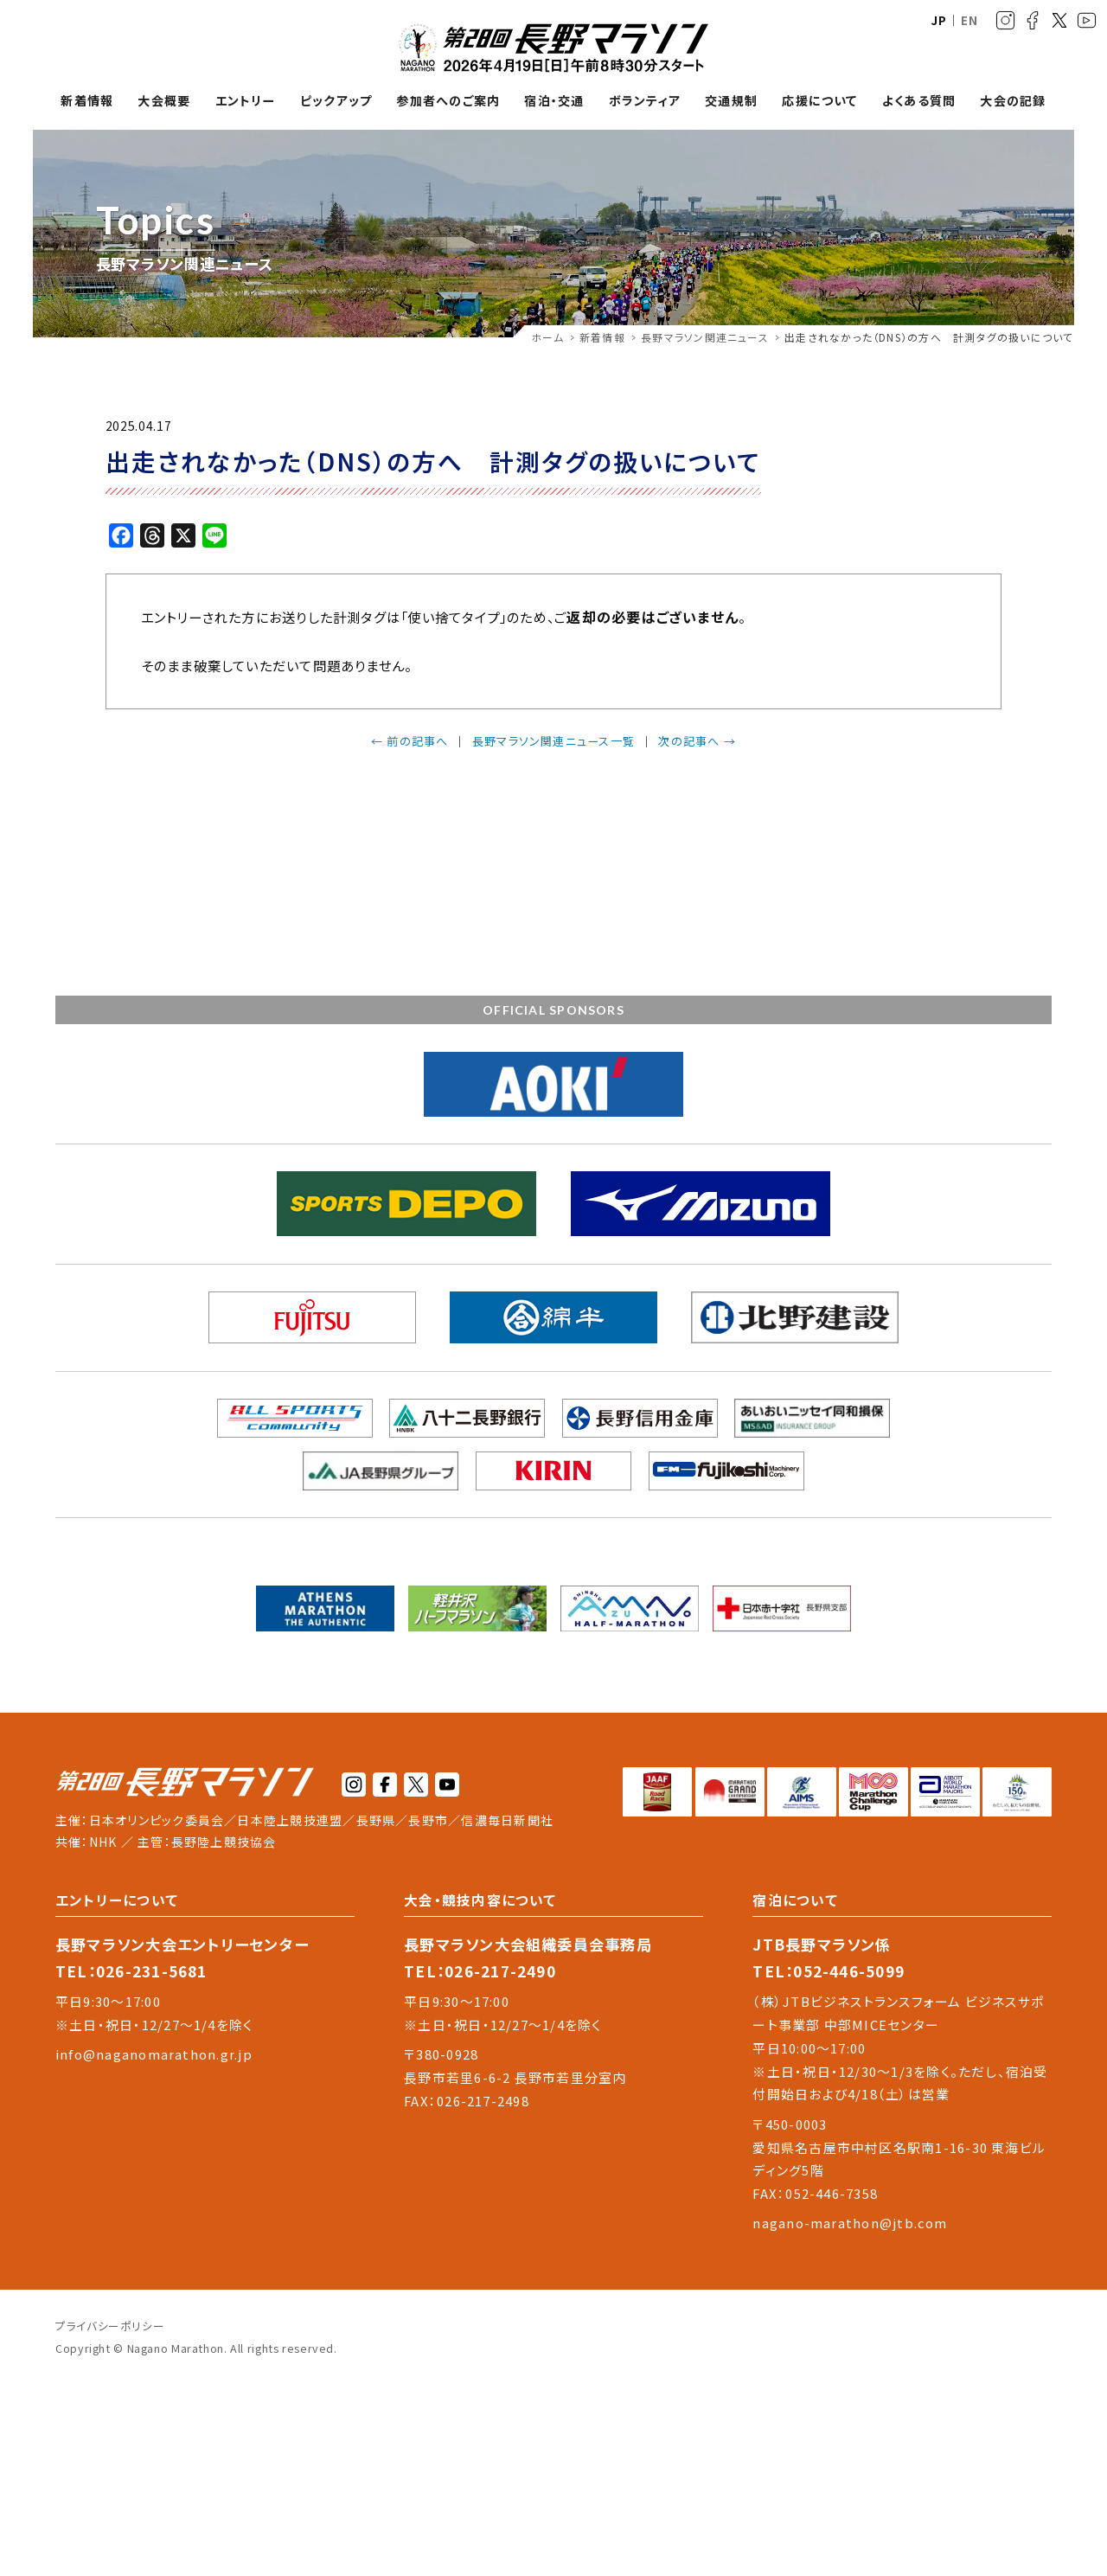 The height and width of the screenshot is (2576, 1107). Describe the element at coordinates (705, 337) in the screenshot. I see `長野マラソン関連ニュース` at that location.